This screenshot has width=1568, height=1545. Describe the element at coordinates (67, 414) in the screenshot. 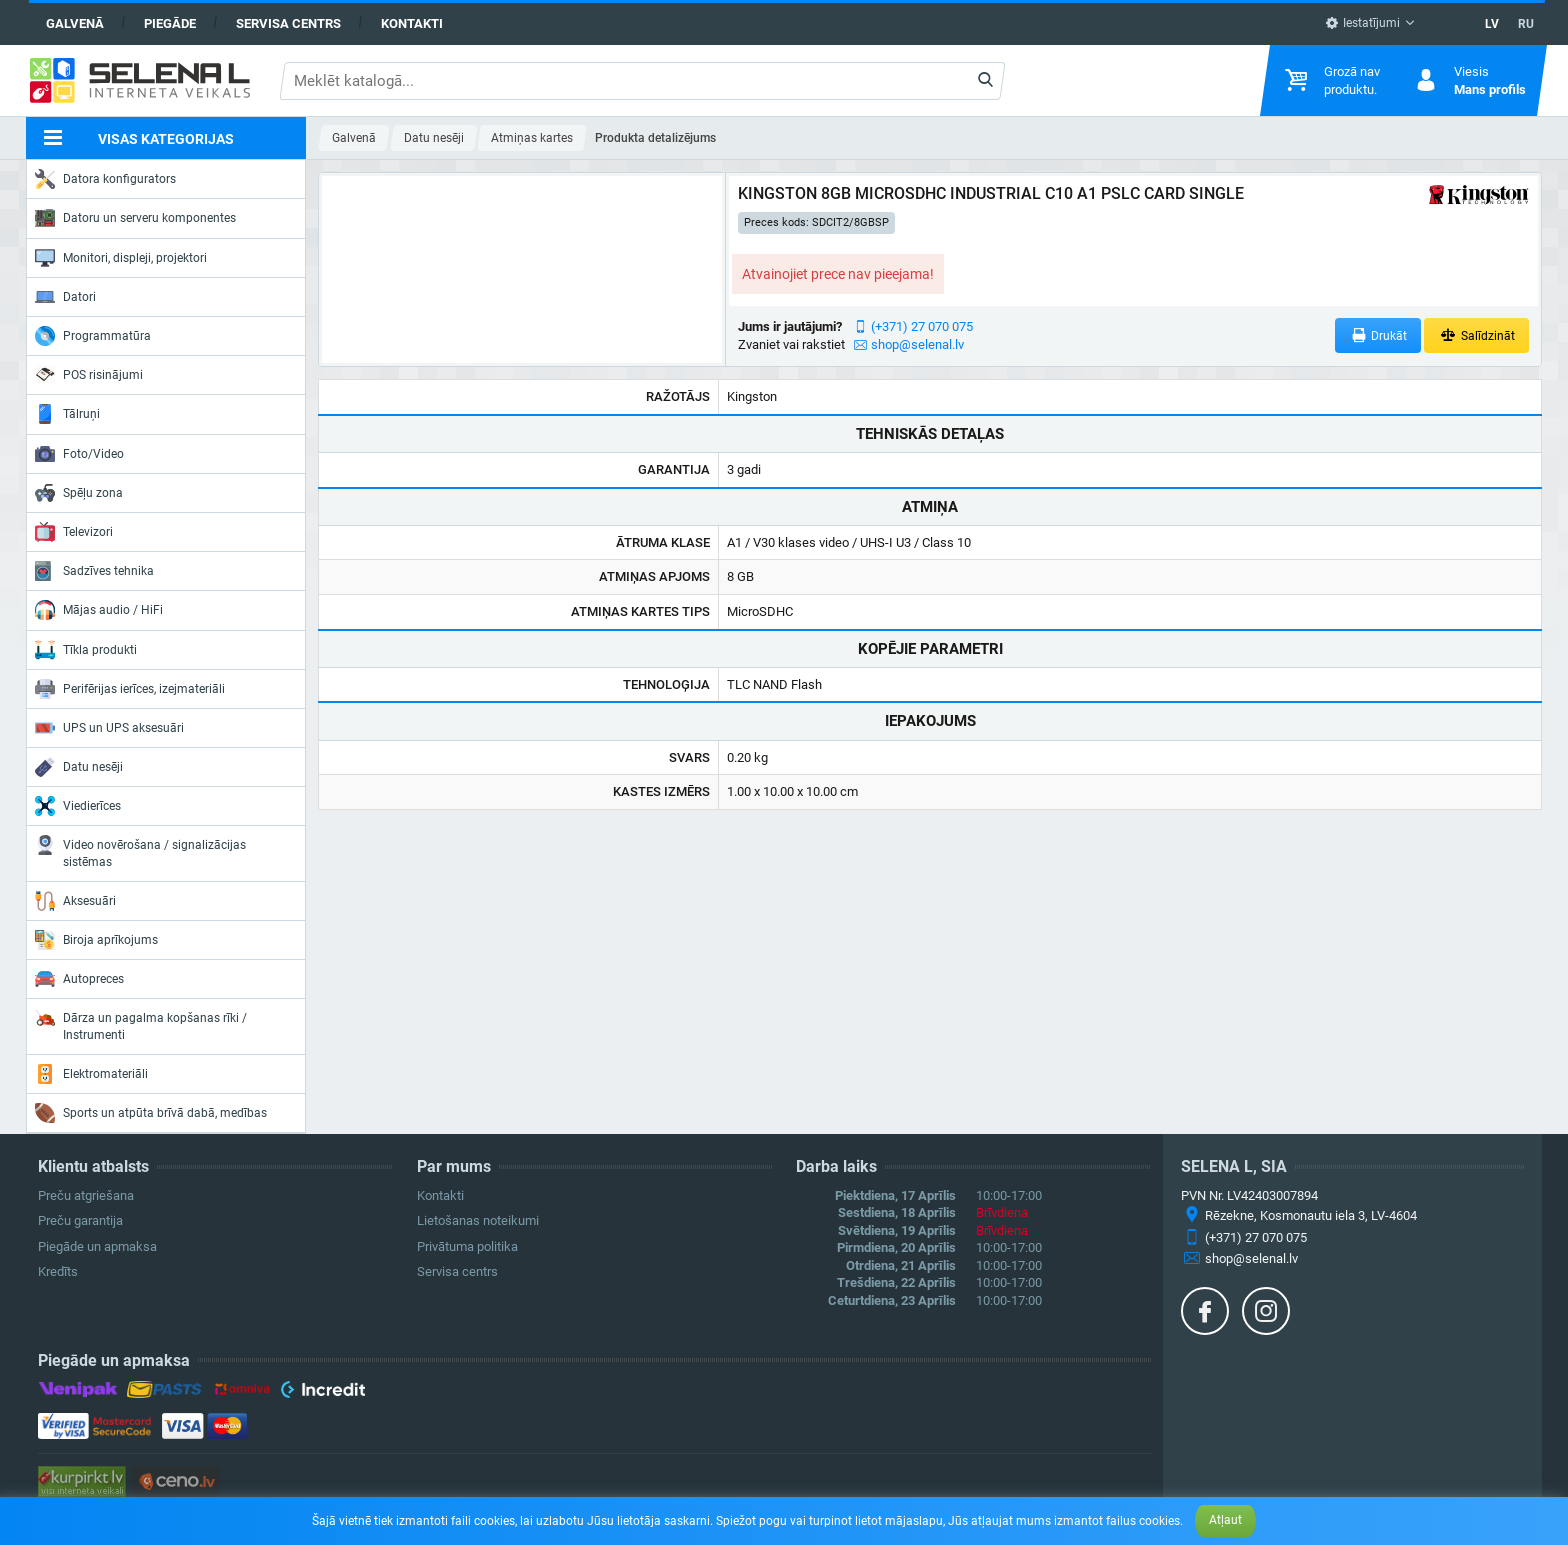

I see `Tālruņi` at that location.